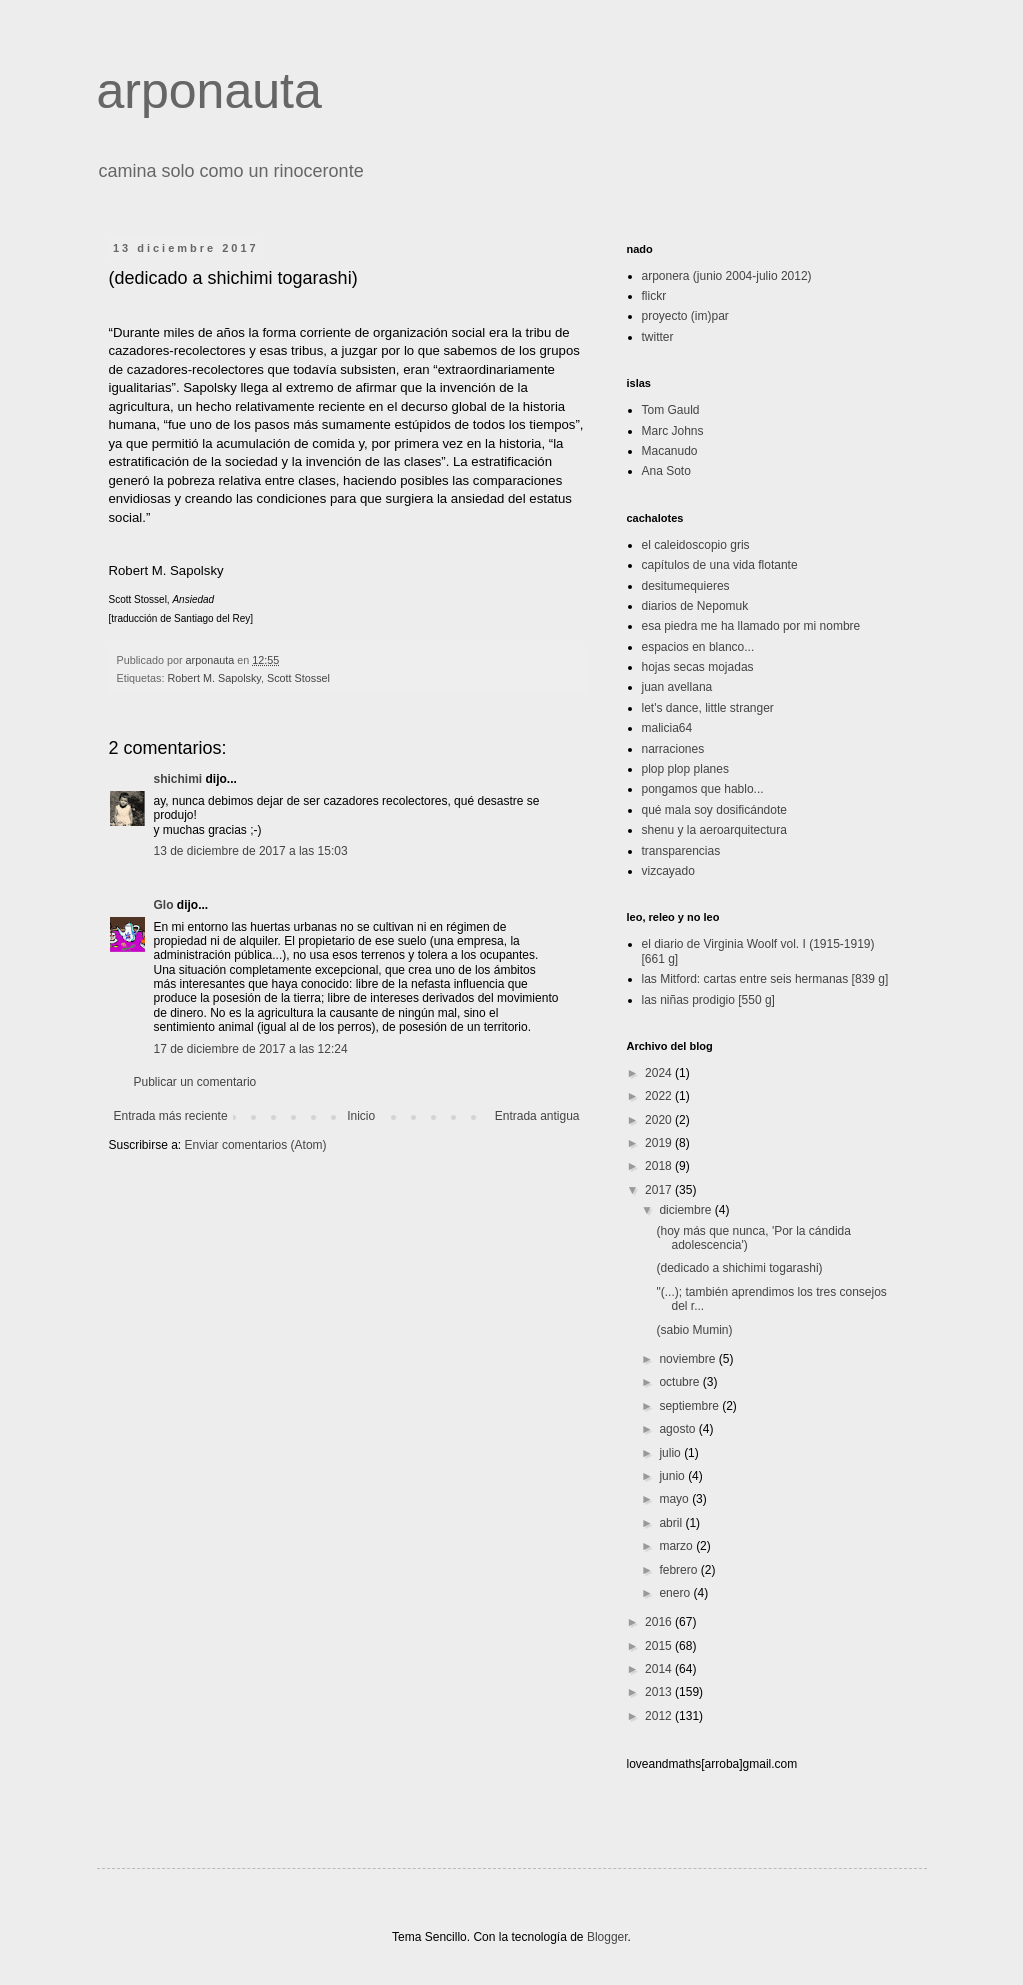 The height and width of the screenshot is (1985, 1023). I want to click on 2013, so click(660, 1692).